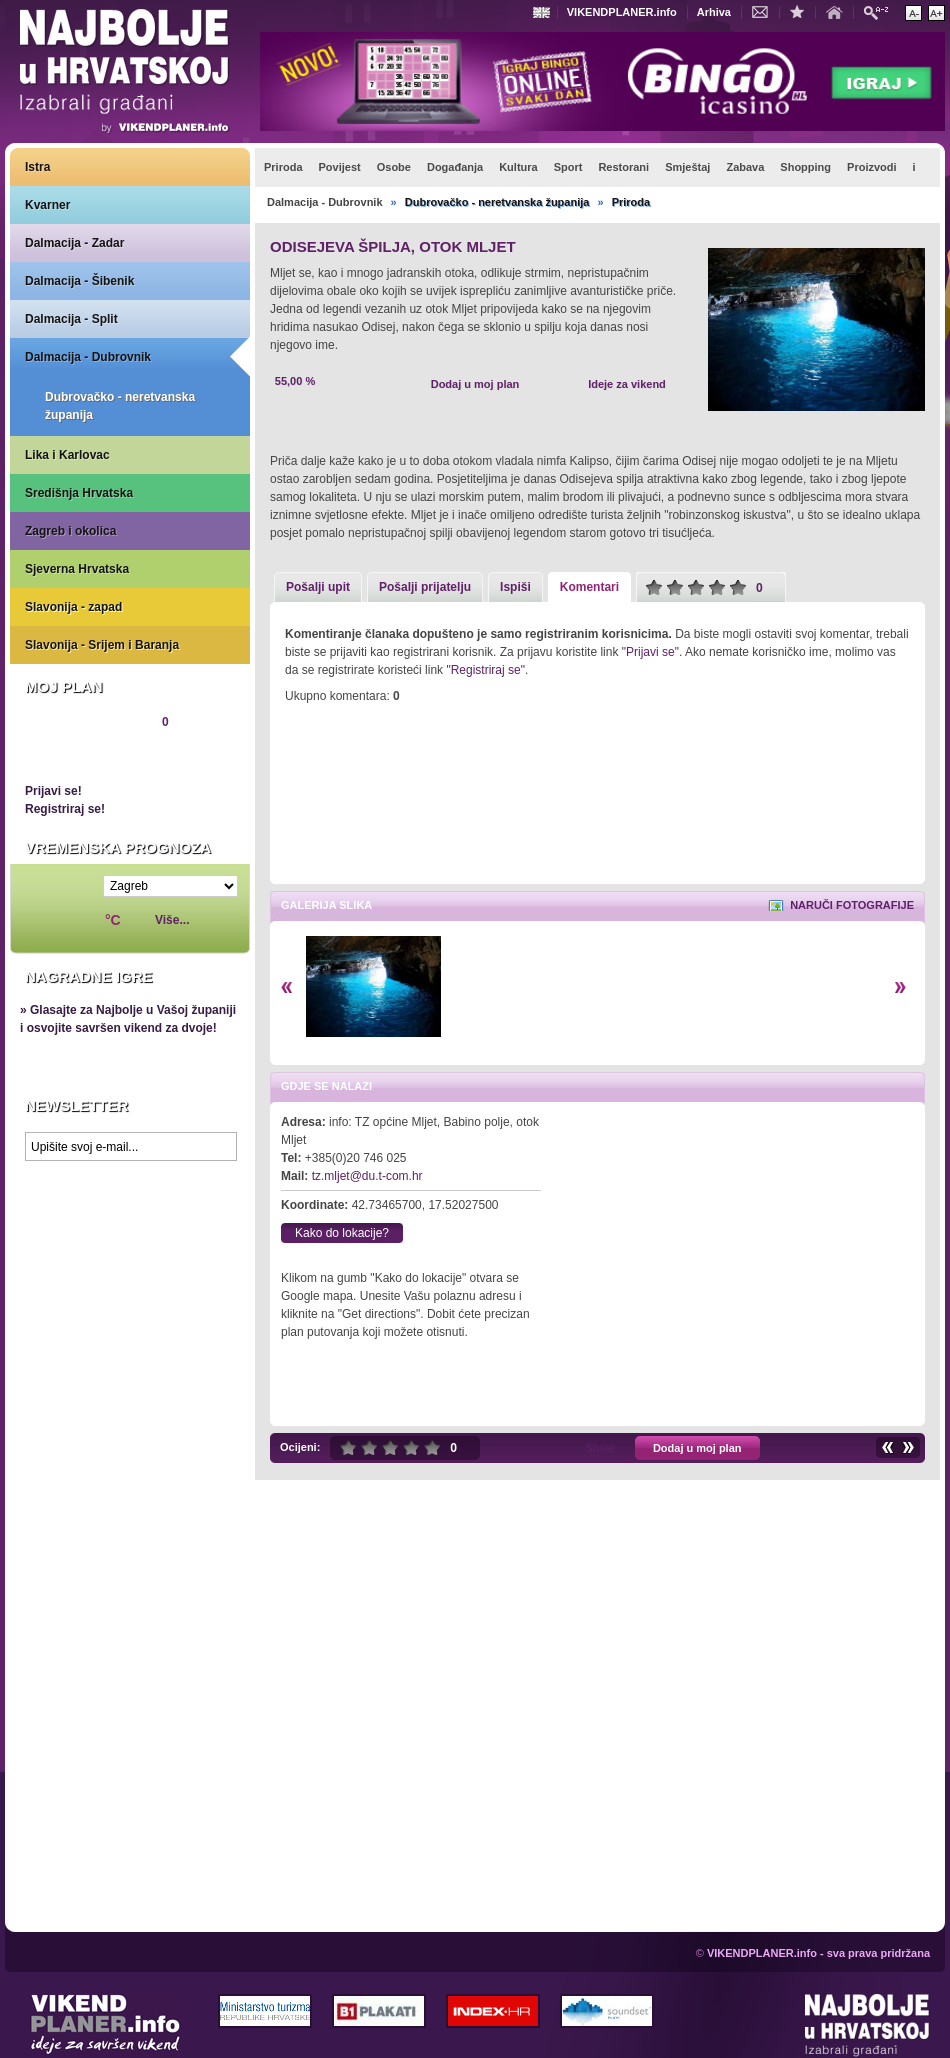  Describe the element at coordinates (839, 11) in the screenshot. I see `Početna` at that location.